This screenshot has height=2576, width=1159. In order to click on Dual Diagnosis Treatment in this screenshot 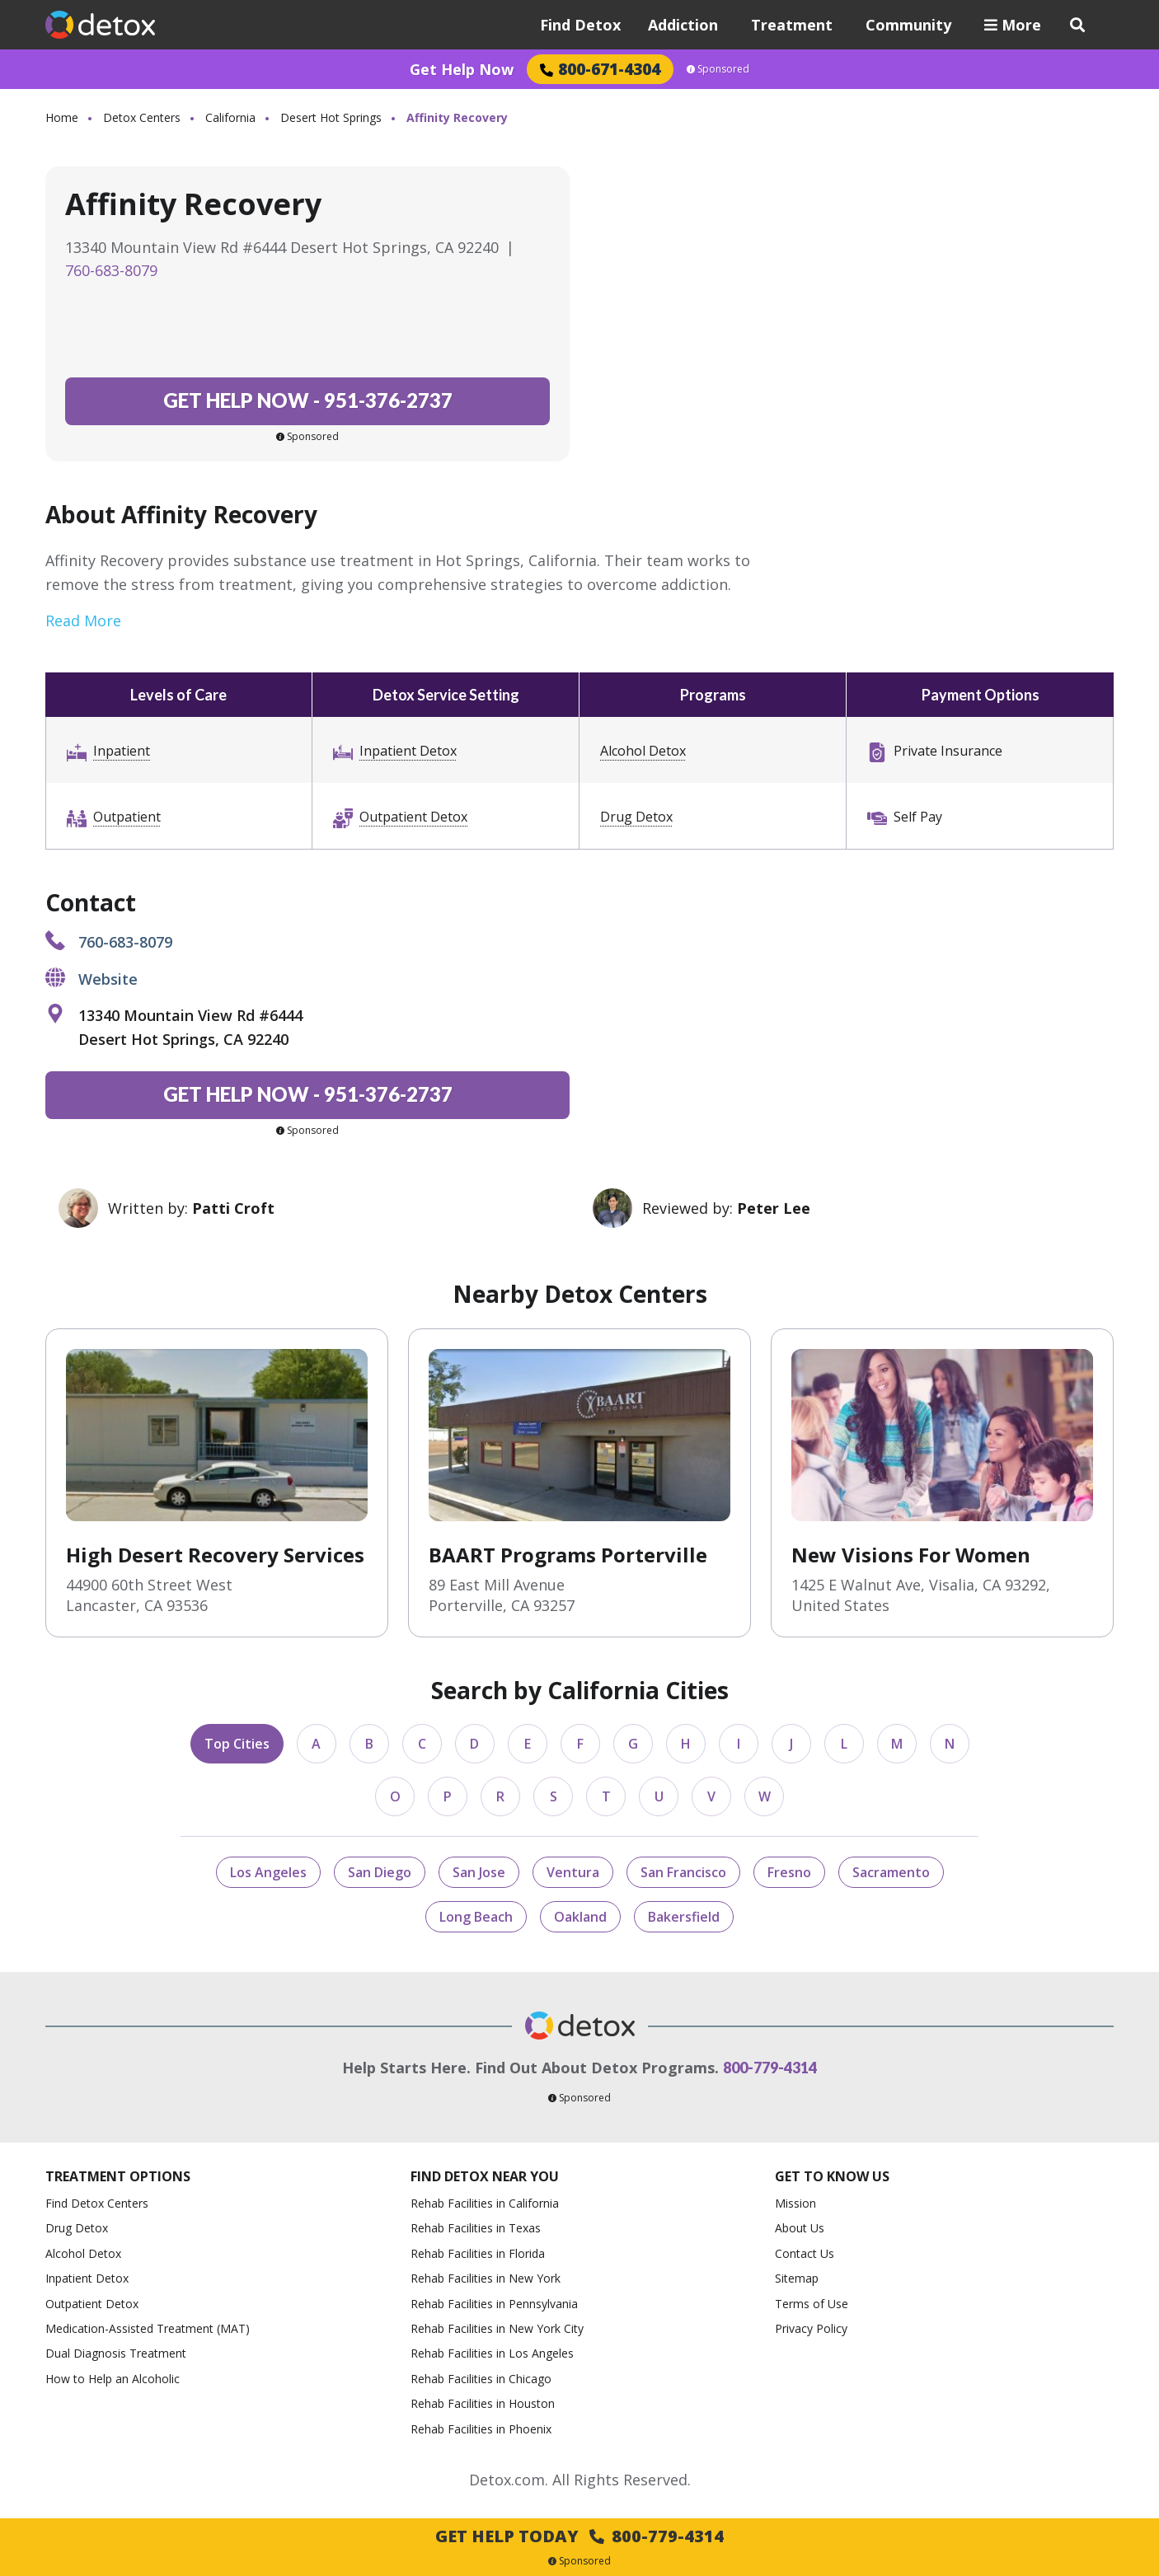, I will do `click(115, 2353)`.